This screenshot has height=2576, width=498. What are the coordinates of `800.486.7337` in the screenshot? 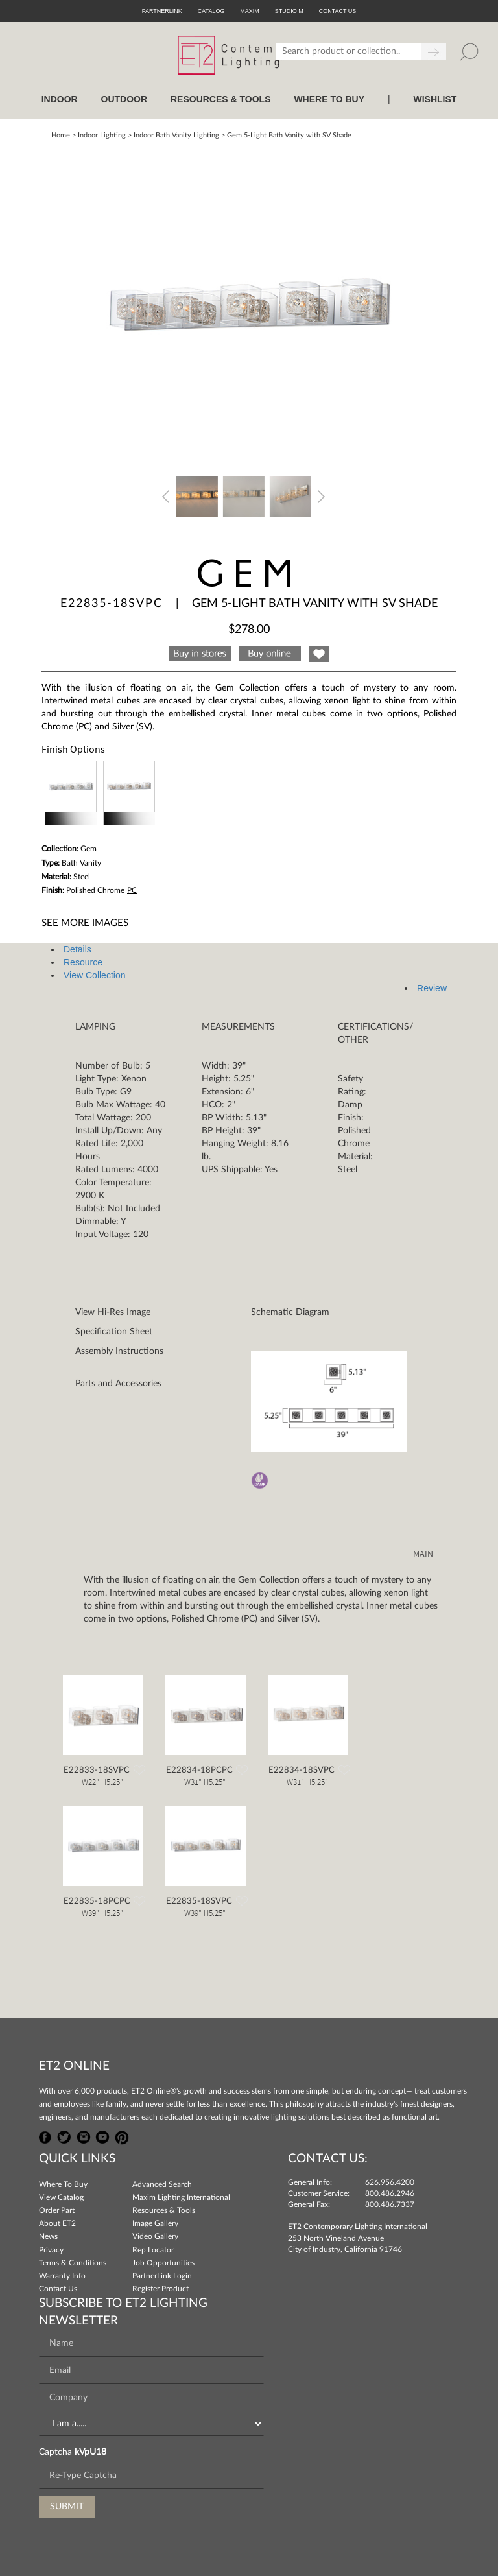 It's located at (389, 2204).